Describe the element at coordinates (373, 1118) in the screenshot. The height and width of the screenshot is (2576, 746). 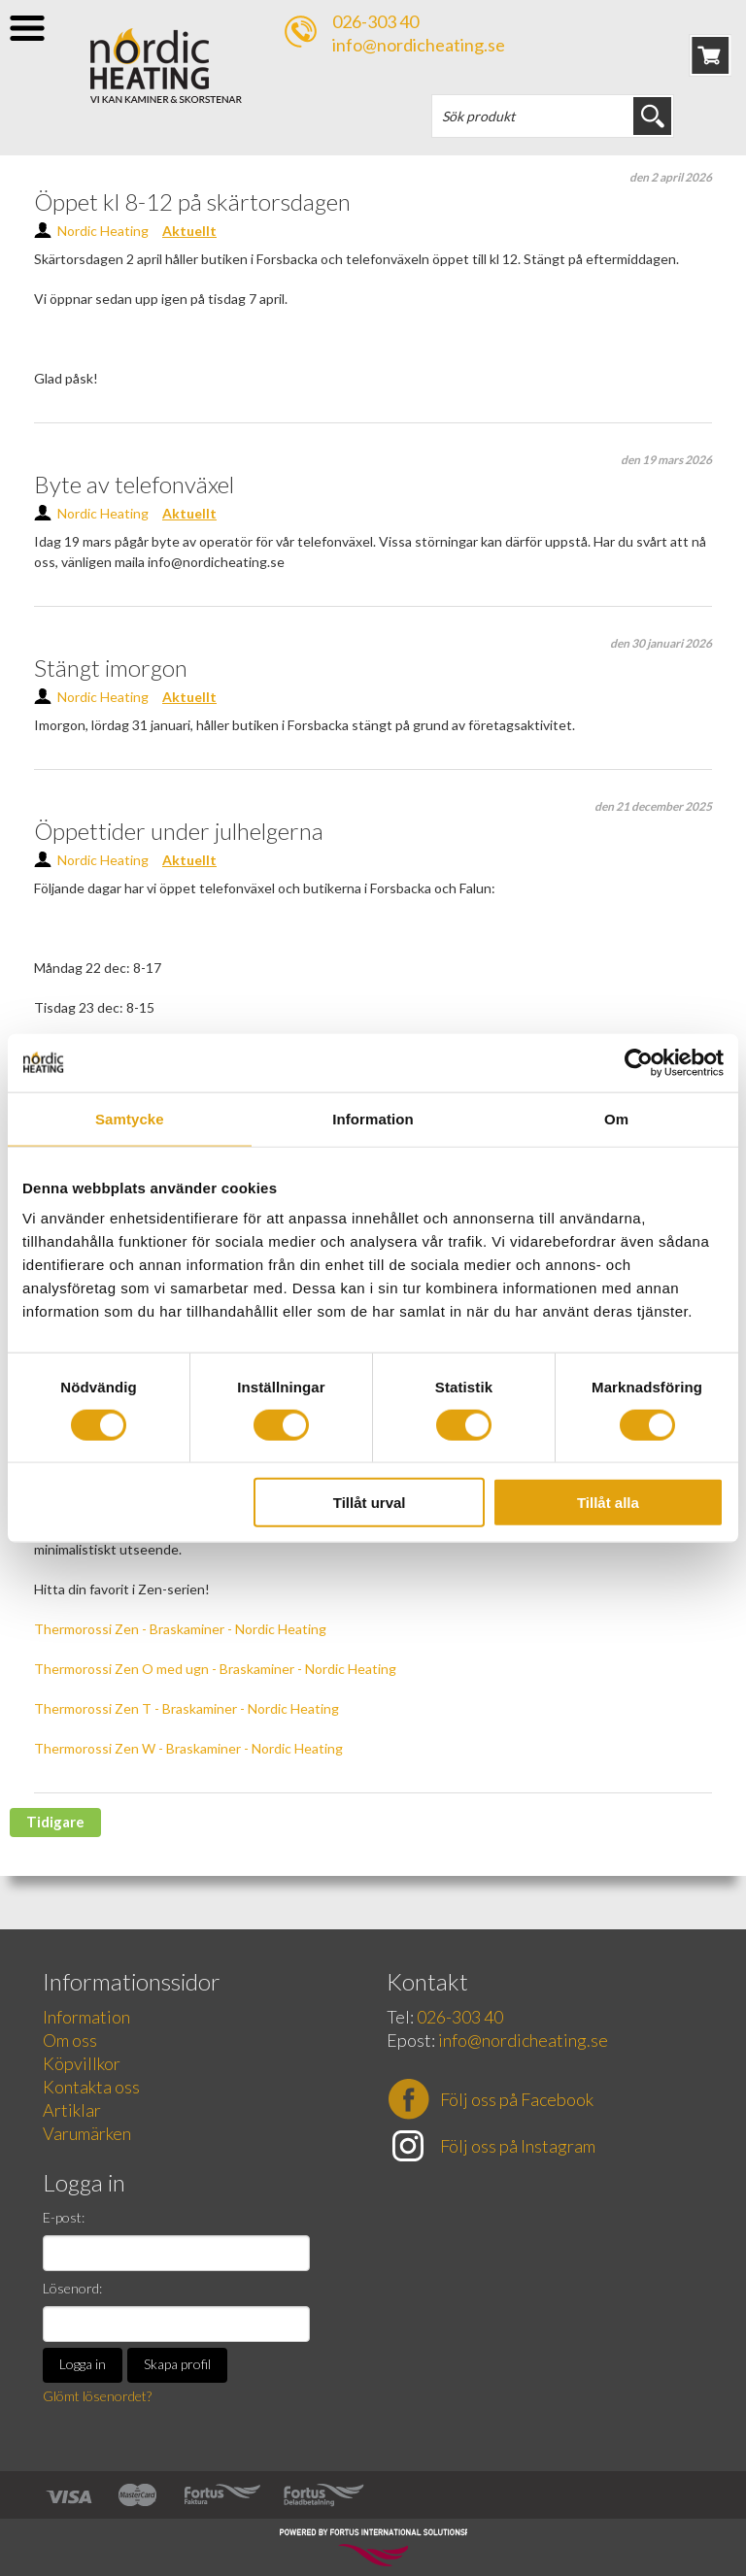
I see `Information [tab]` at that location.